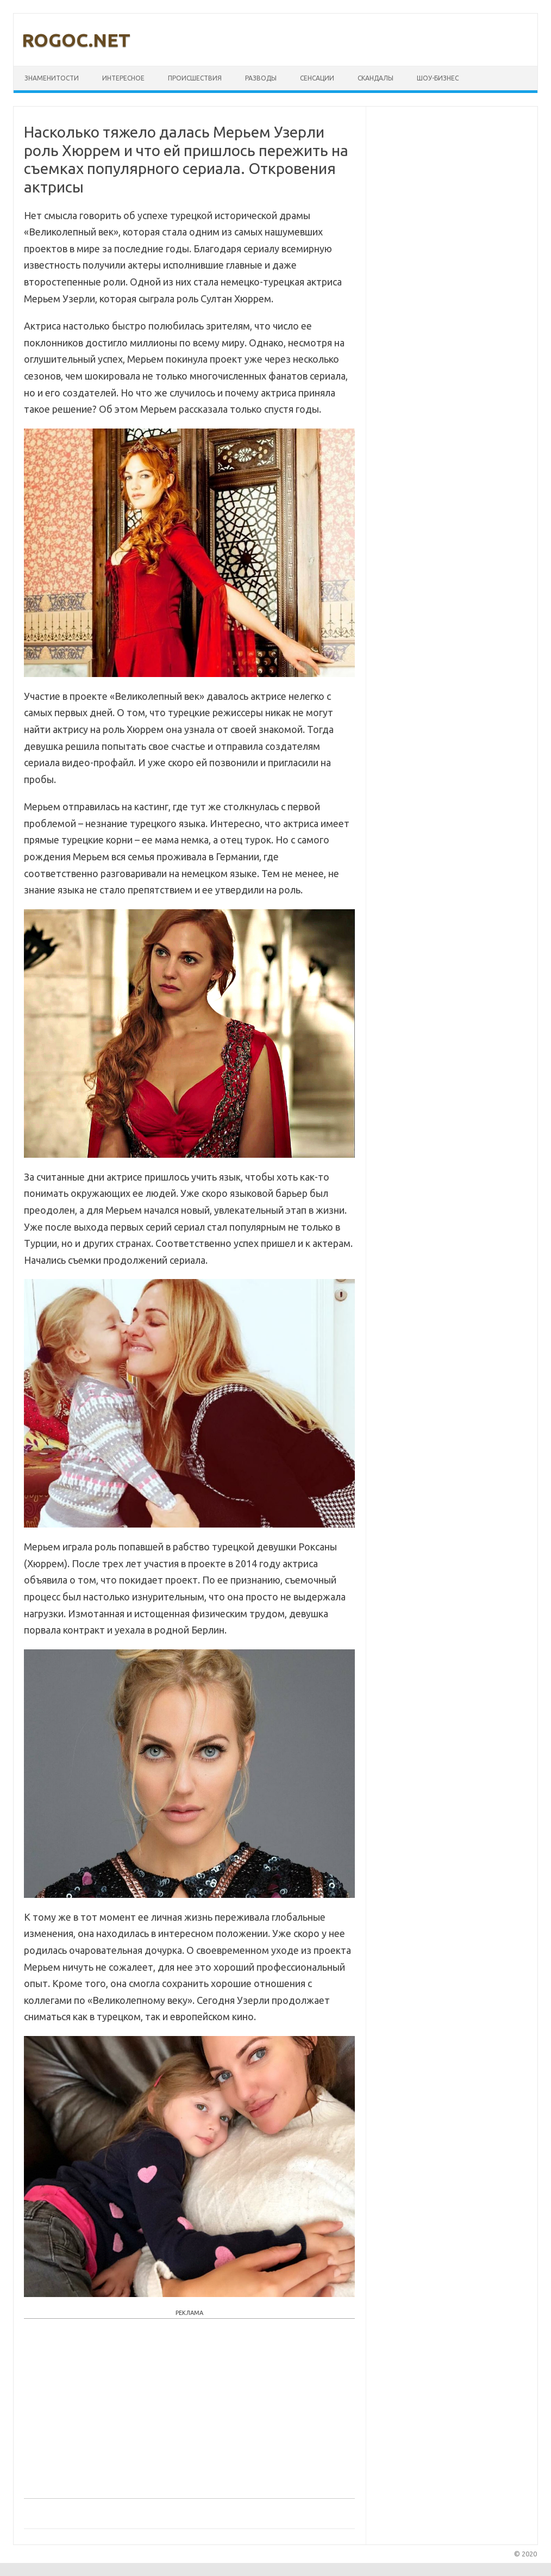 The width and height of the screenshot is (551, 2576). Describe the element at coordinates (317, 78) in the screenshot. I see `Сенсации` at that location.